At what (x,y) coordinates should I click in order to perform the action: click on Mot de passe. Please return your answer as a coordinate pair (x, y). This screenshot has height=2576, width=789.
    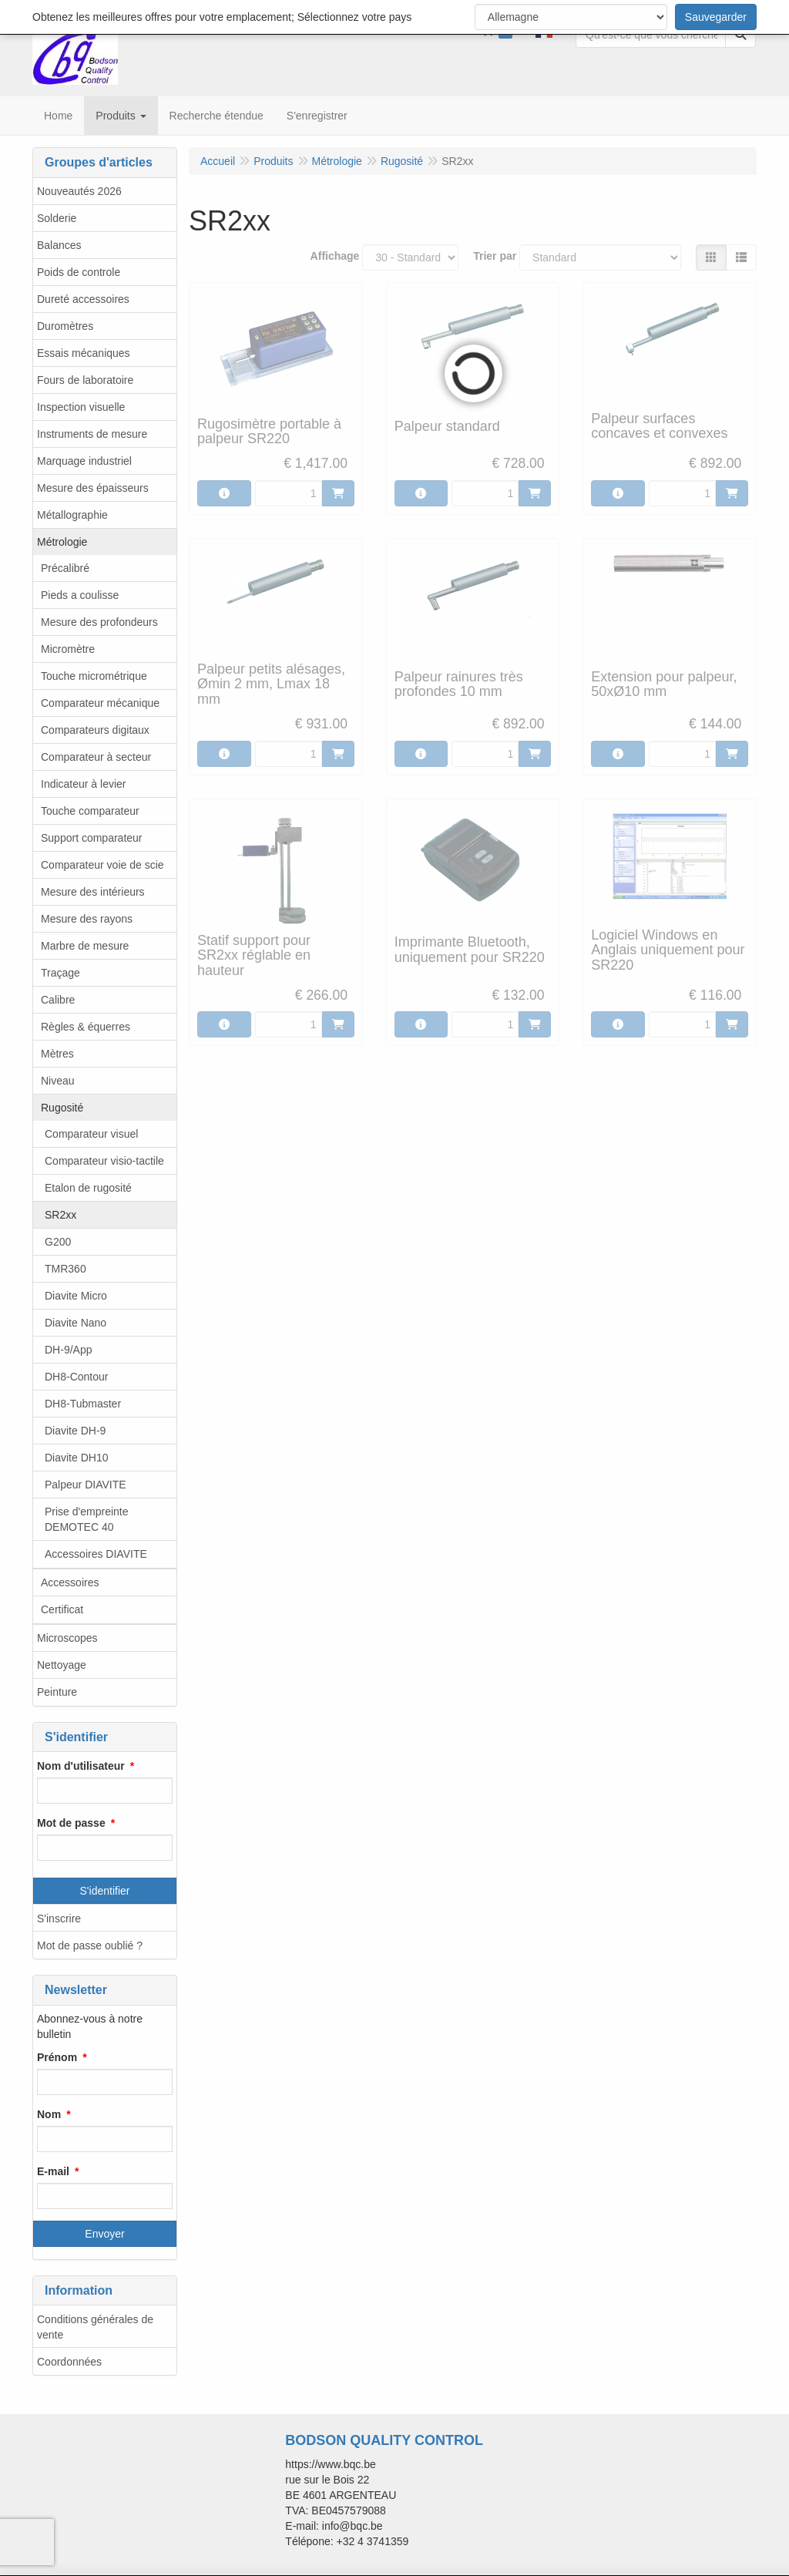
    Looking at the image, I should click on (71, 1823).